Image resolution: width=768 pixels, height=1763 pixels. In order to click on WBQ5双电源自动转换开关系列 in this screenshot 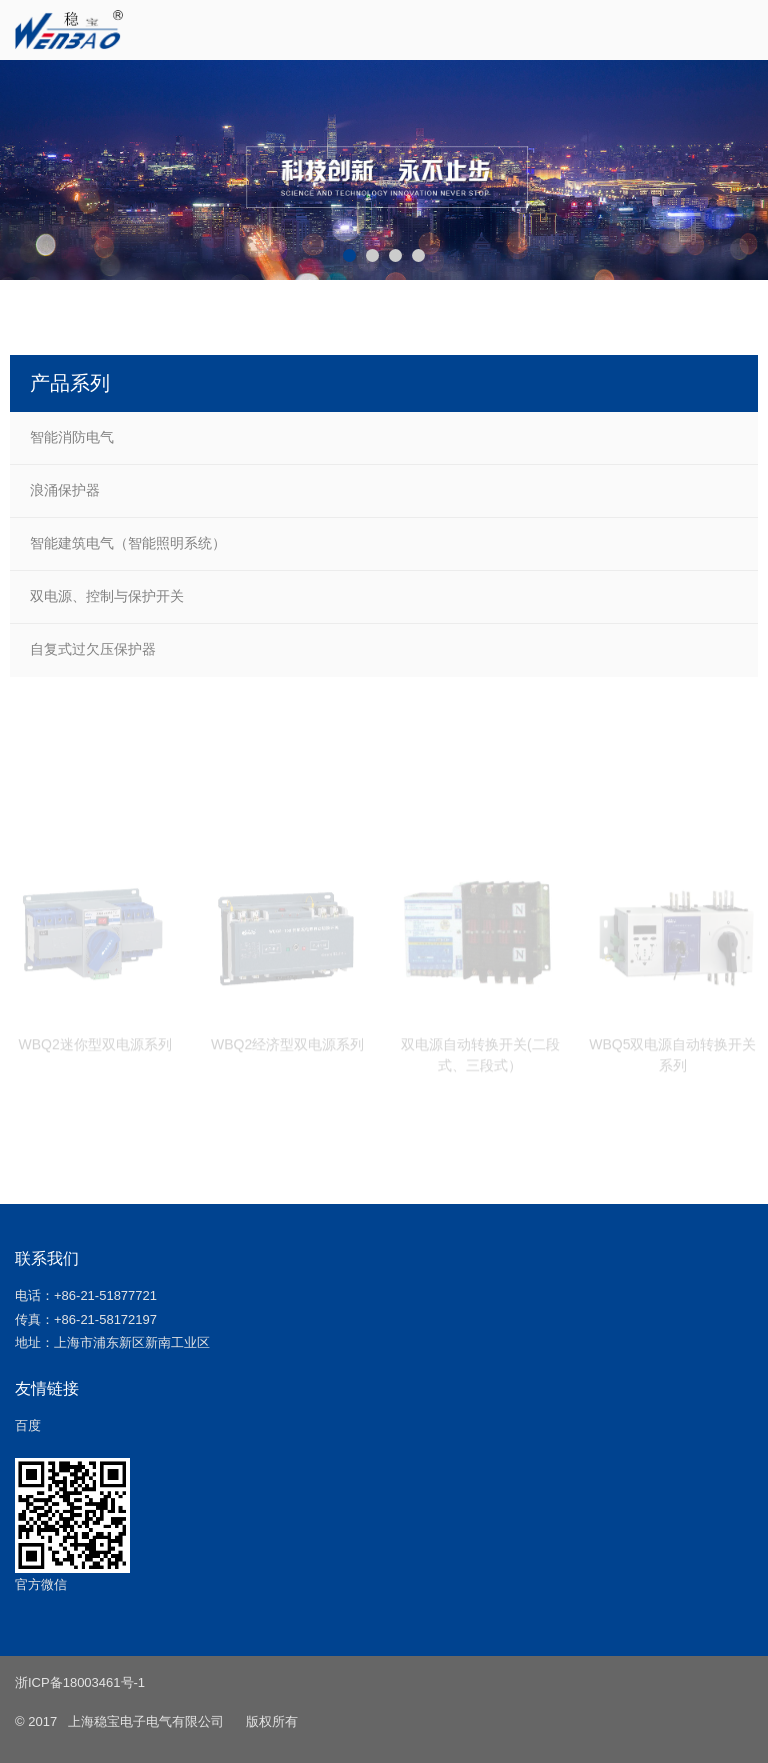, I will do `click(672, 1060)`.